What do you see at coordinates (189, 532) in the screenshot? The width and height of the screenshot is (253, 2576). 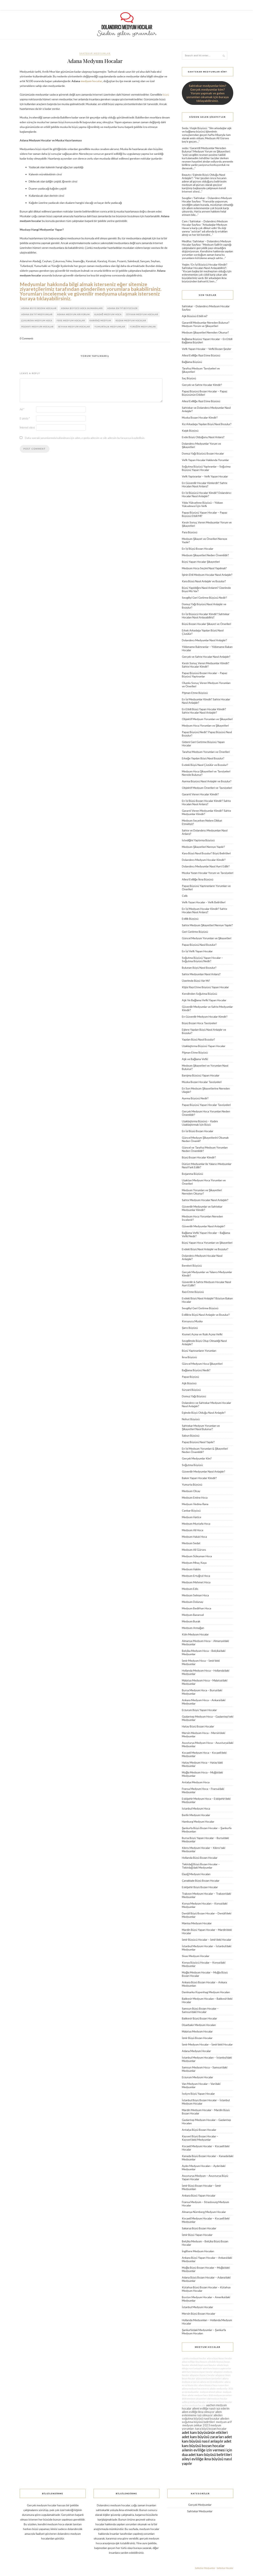 I see `Para Büyüsü` at bounding box center [189, 532].